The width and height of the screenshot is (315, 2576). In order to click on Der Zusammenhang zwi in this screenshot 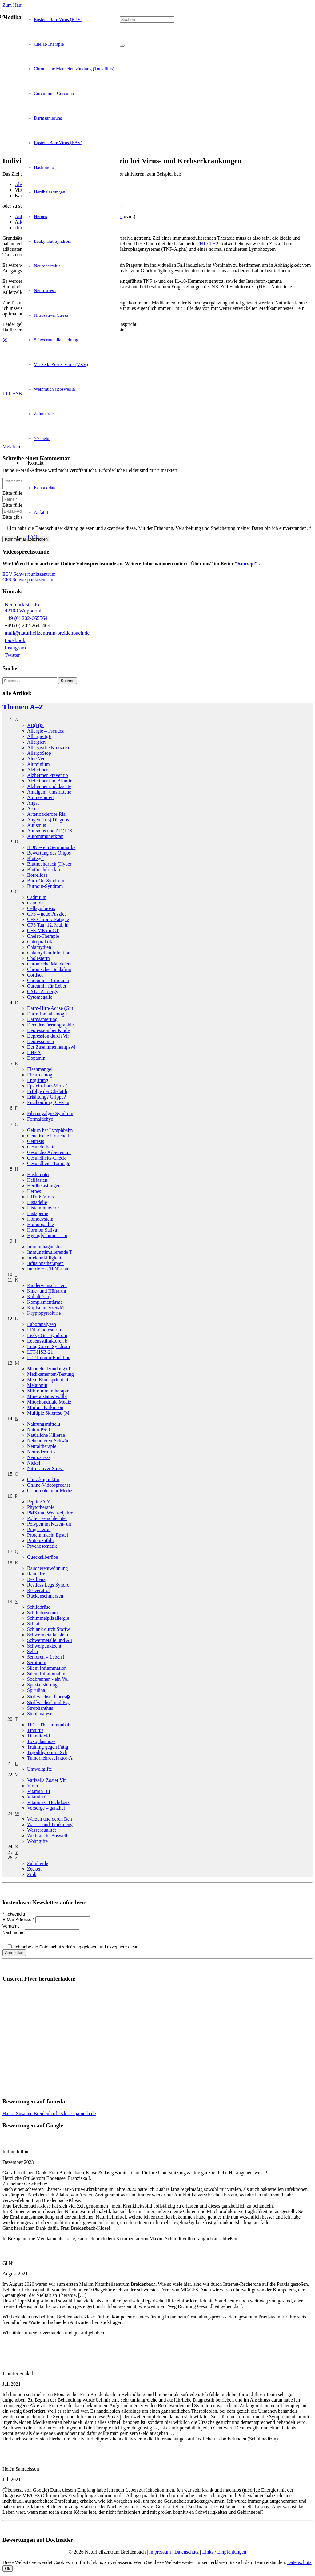, I will do `click(51, 1048)`.